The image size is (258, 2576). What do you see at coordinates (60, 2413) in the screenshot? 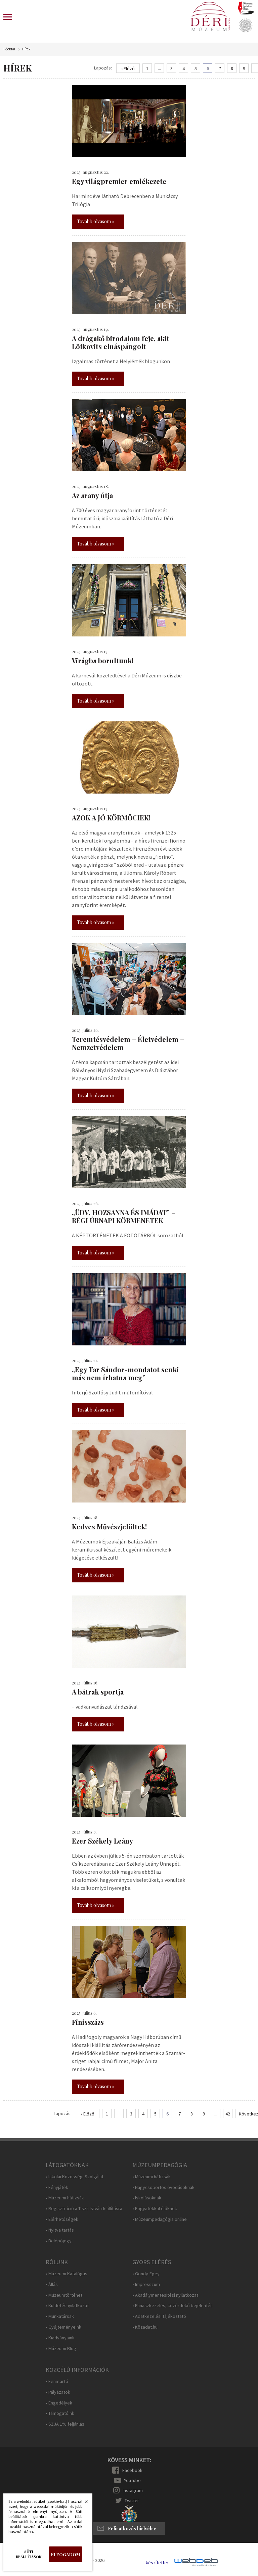
I see `• Támogatóink` at bounding box center [60, 2413].